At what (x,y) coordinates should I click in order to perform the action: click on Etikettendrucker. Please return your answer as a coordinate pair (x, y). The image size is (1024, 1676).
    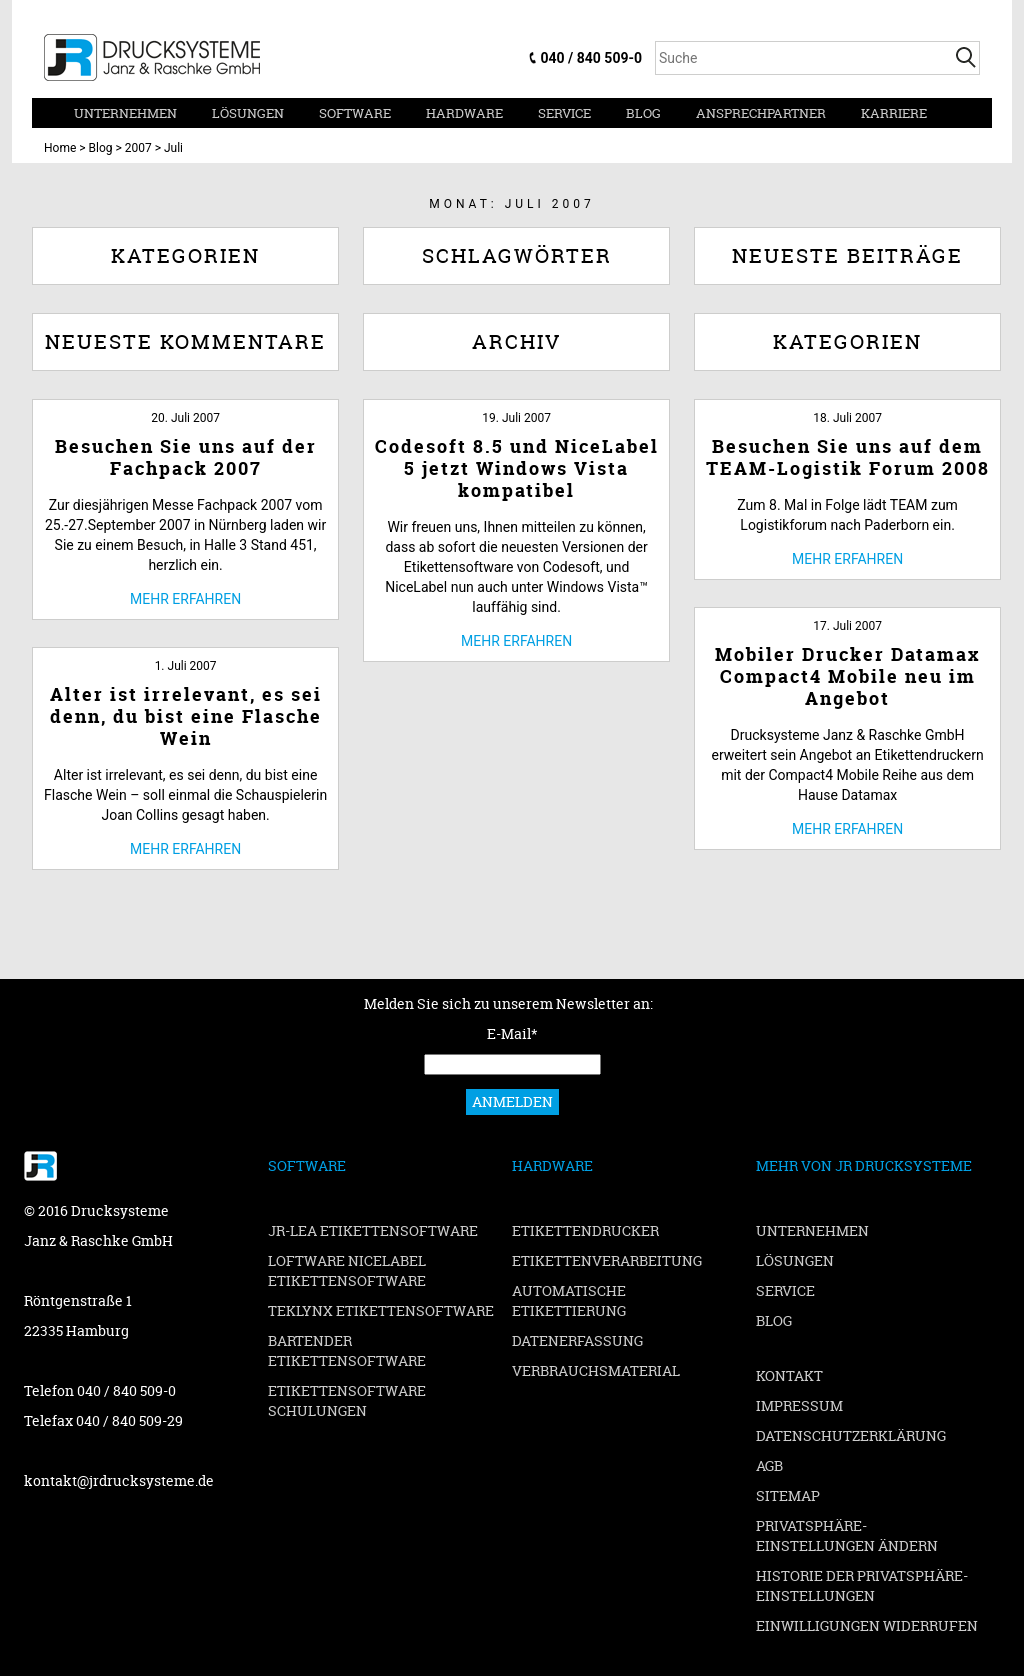
    Looking at the image, I should click on (585, 1230).